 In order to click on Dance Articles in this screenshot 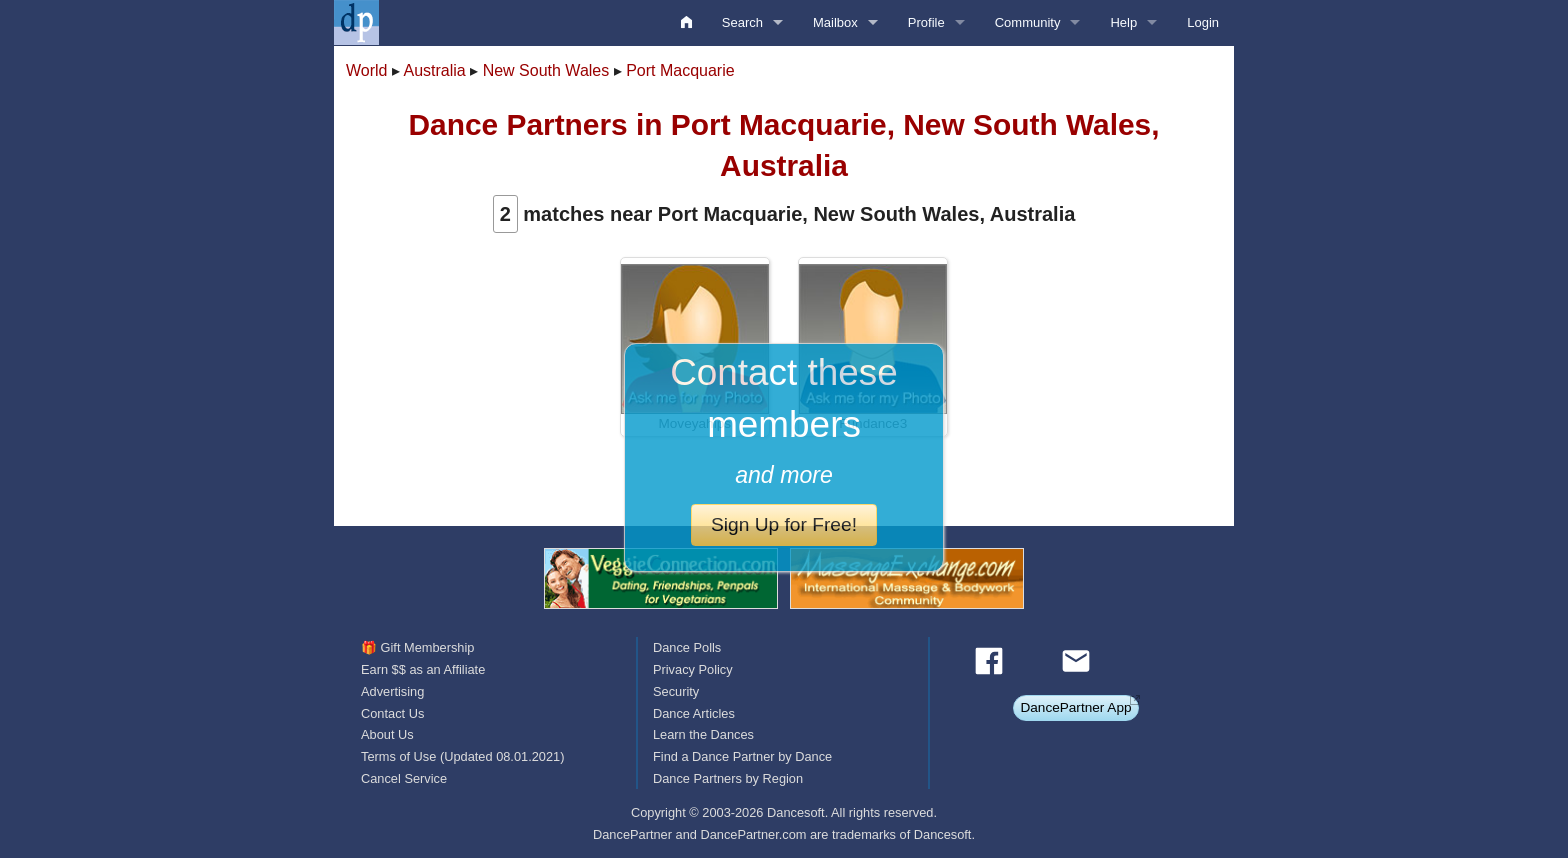, I will do `click(694, 713)`.